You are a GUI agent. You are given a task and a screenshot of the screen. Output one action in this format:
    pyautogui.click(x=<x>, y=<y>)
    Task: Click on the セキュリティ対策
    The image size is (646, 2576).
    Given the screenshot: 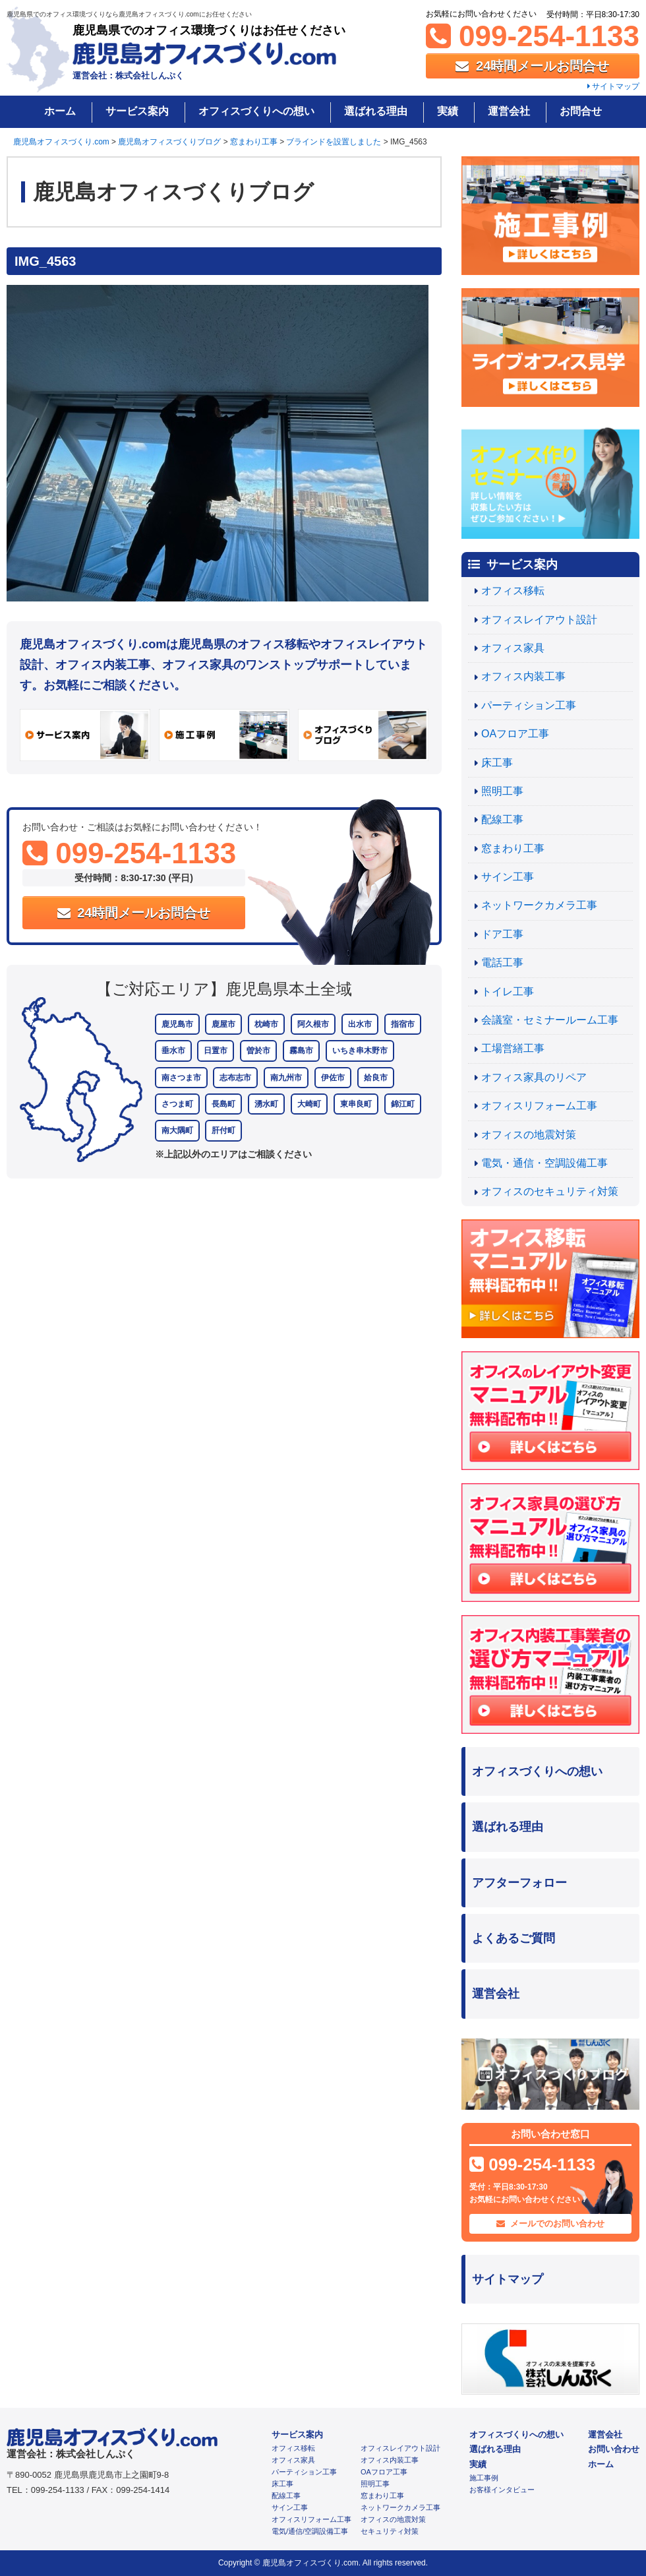 What is the action you would take?
    pyautogui.click(x=390, y=2531)
    